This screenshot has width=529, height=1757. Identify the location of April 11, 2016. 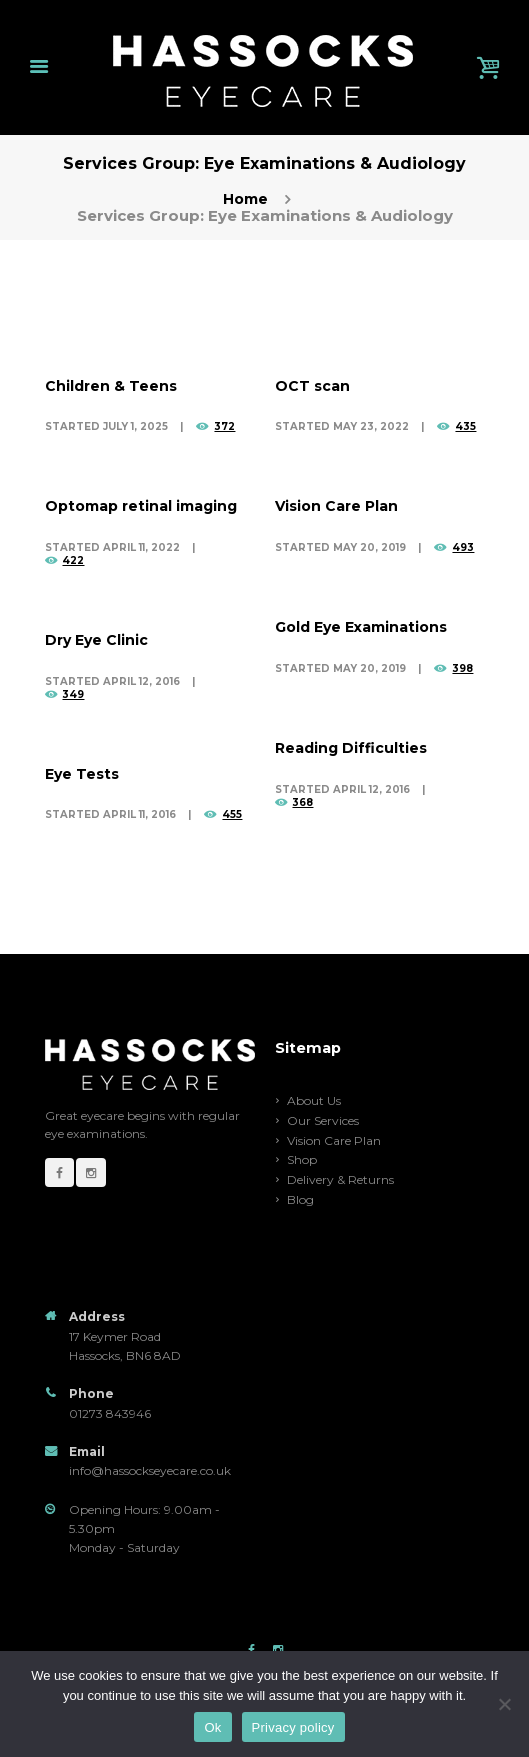
(139, 814).